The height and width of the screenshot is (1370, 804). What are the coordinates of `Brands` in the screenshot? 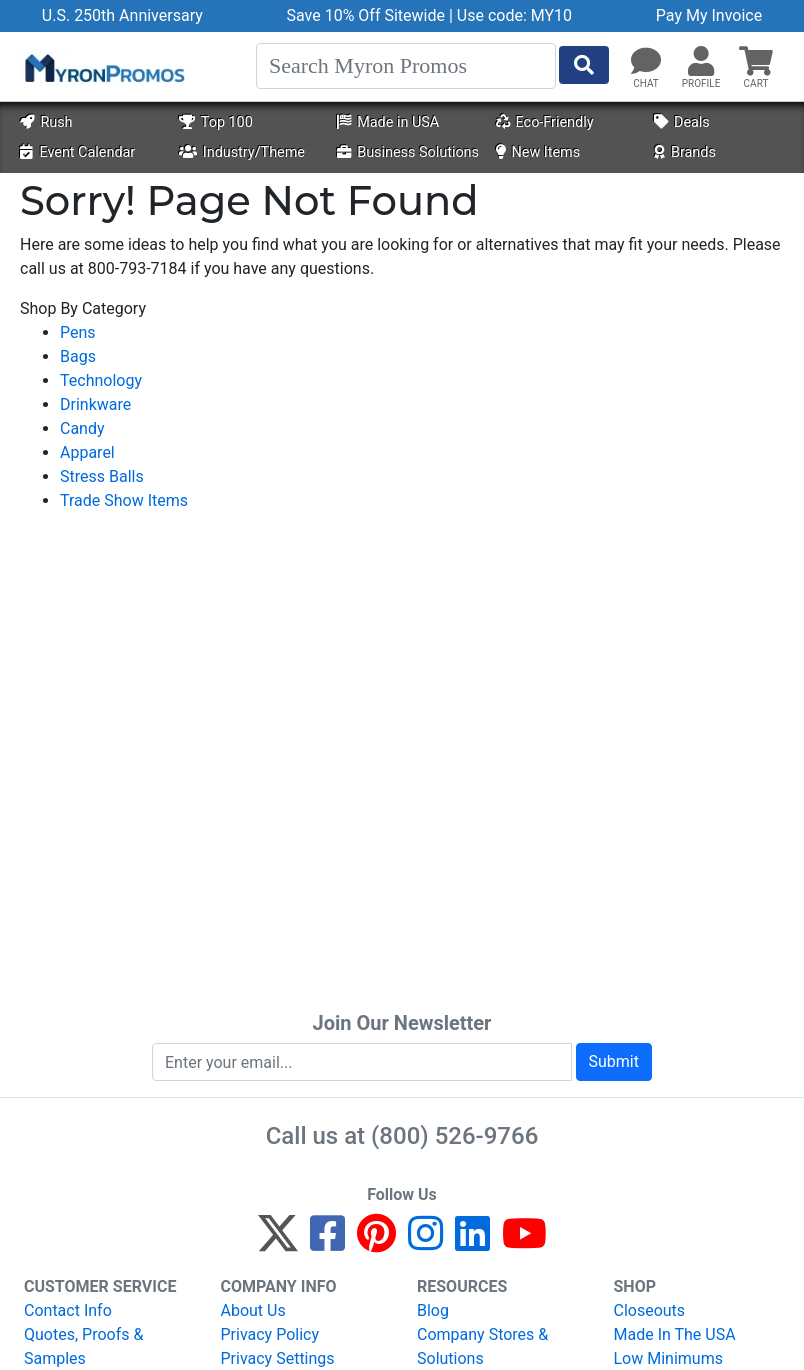 It's located at (685, 152).